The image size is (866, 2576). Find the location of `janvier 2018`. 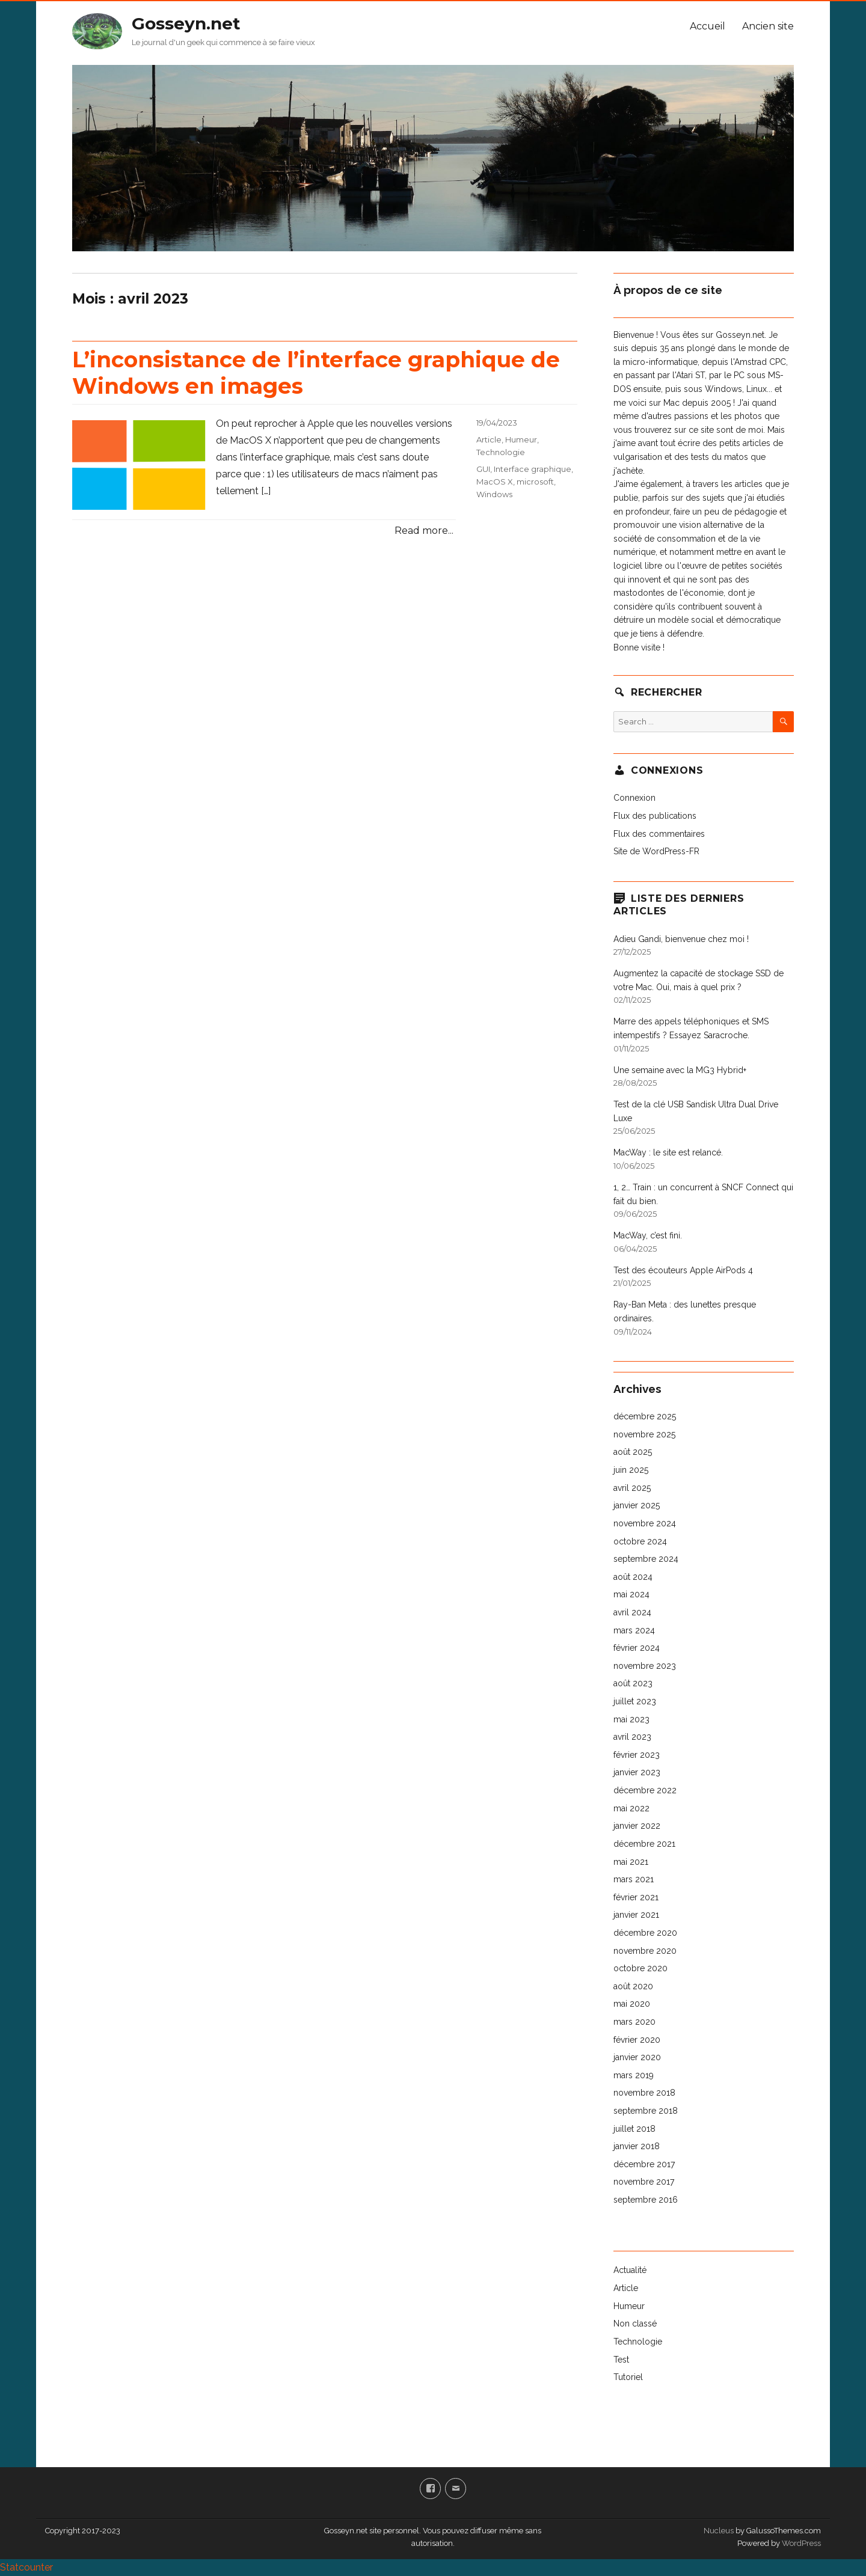

janvier 2018 is located at coordinates (636, 2146).